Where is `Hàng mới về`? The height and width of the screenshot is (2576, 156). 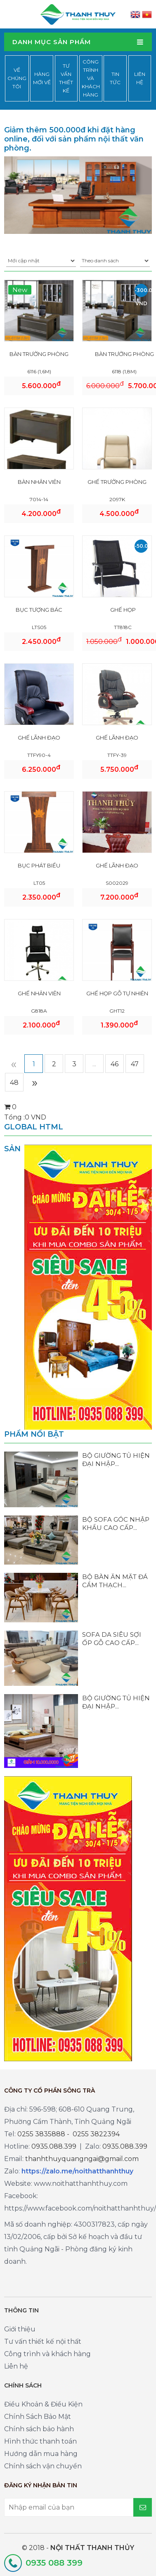
Hàng mới về is located at coordinates (42, 78).